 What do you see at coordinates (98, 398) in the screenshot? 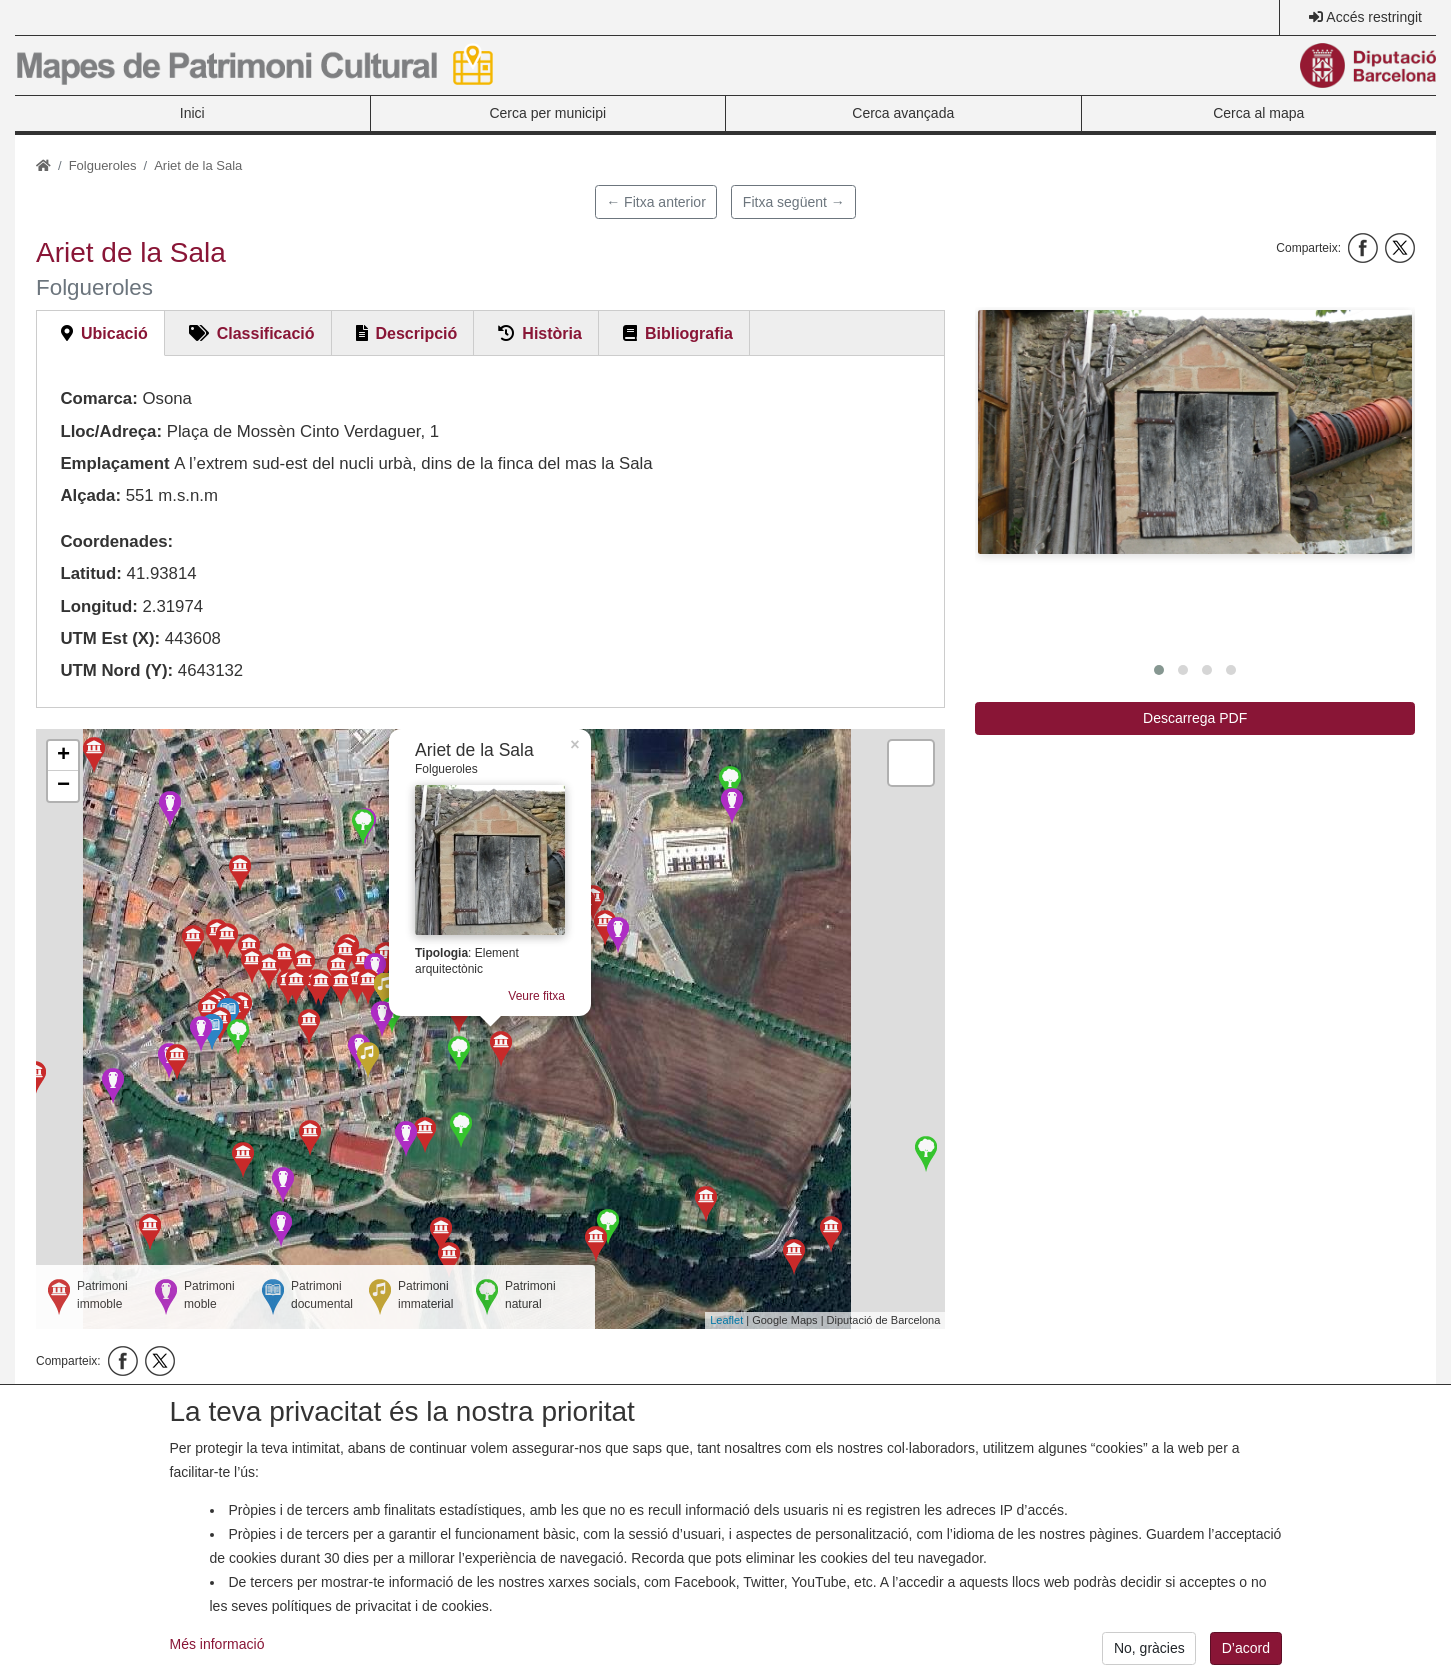
I see `Comarca:` at bounding box center [98, 398].